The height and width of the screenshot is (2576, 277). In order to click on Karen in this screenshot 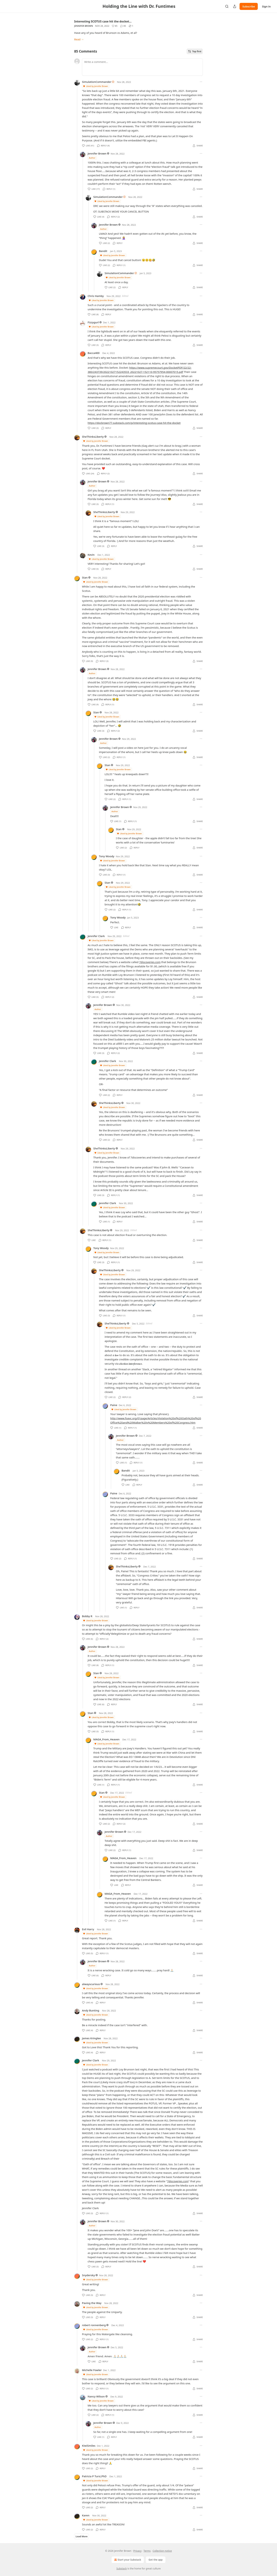, I will do `click(85, 2515)`.